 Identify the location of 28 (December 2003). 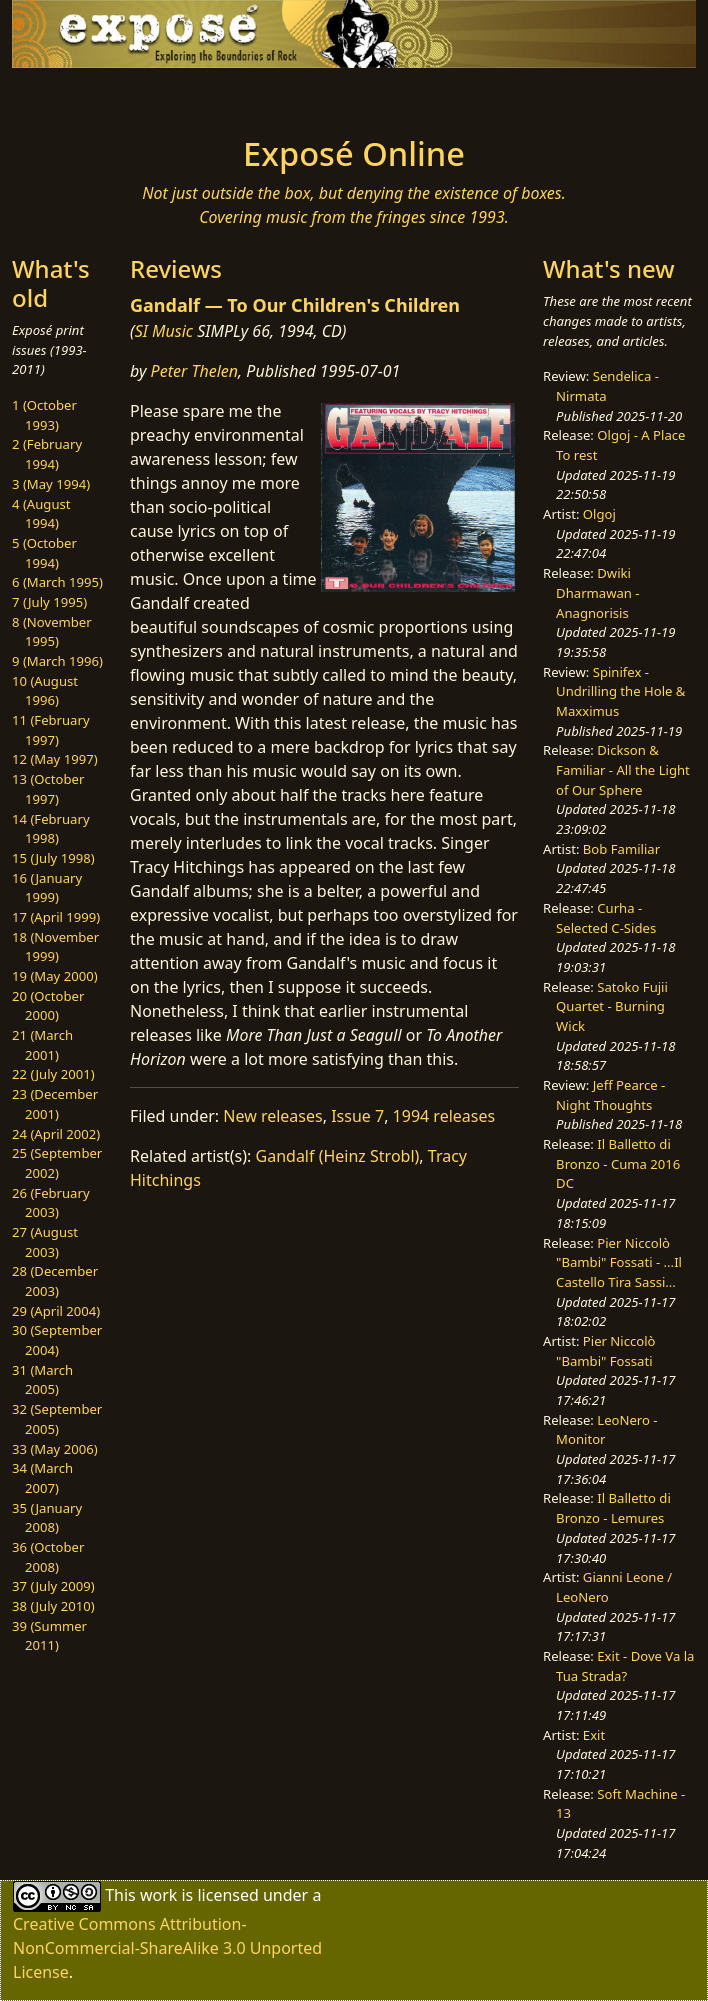
(55, 1281).